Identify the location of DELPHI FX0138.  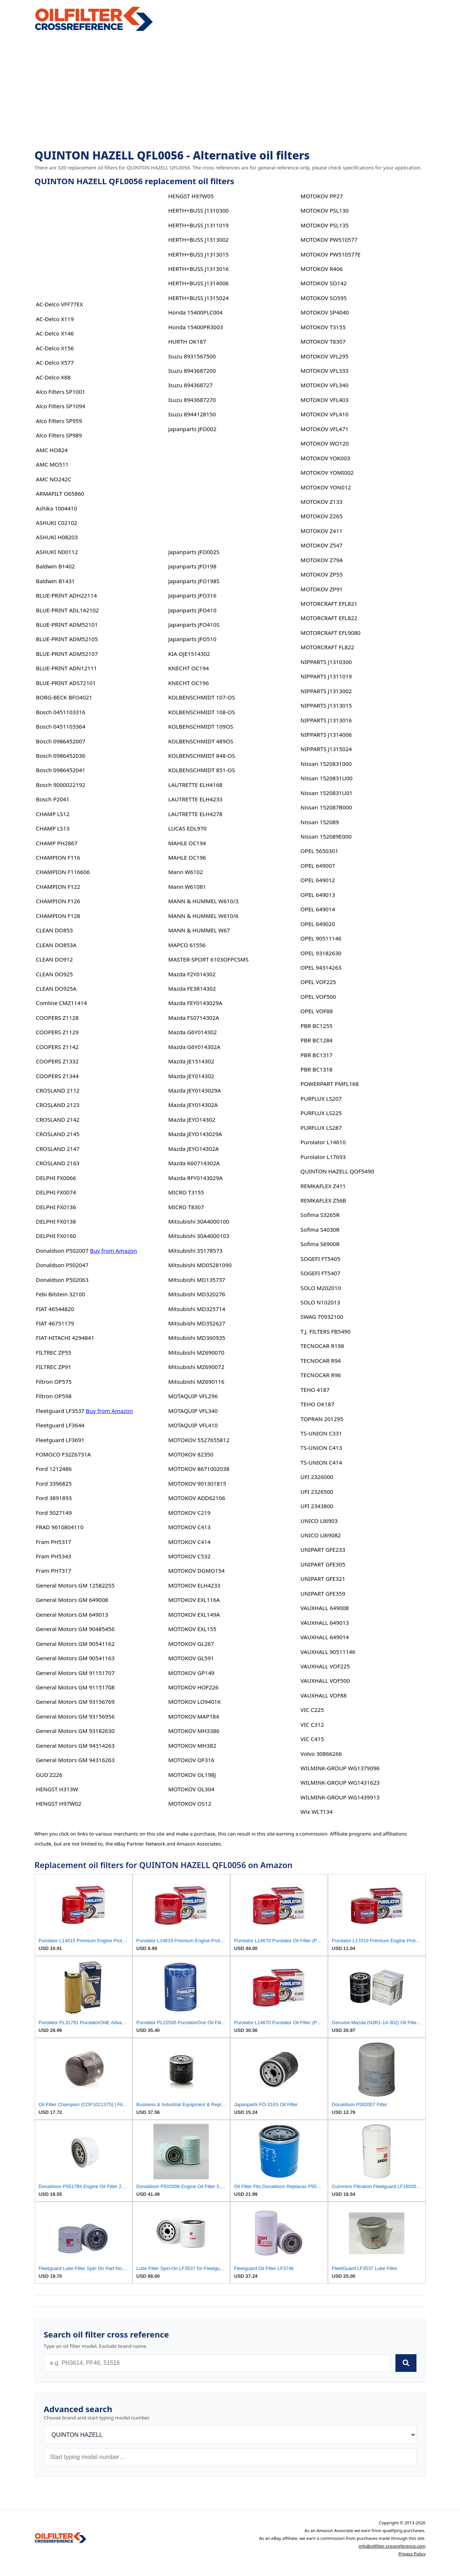
(56, 1221).